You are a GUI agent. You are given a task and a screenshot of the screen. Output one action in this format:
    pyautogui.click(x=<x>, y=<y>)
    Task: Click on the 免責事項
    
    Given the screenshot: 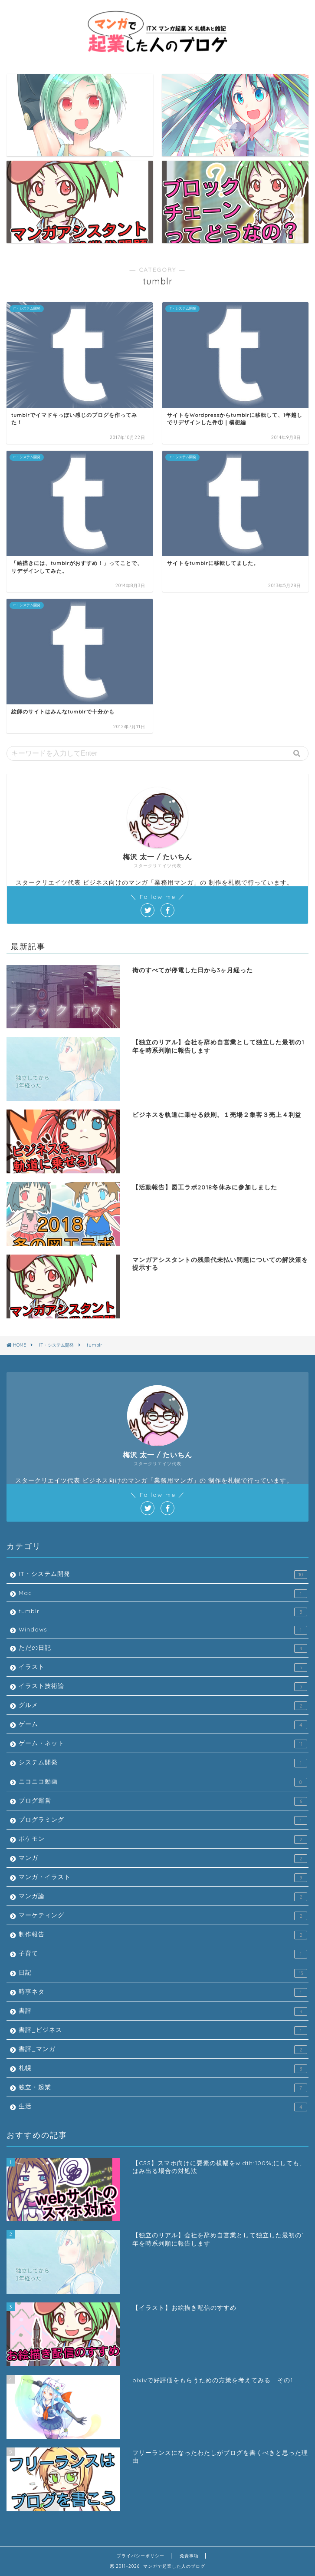 What is the action you would take?
    pyautogui.click(x=189, y=2556)
    